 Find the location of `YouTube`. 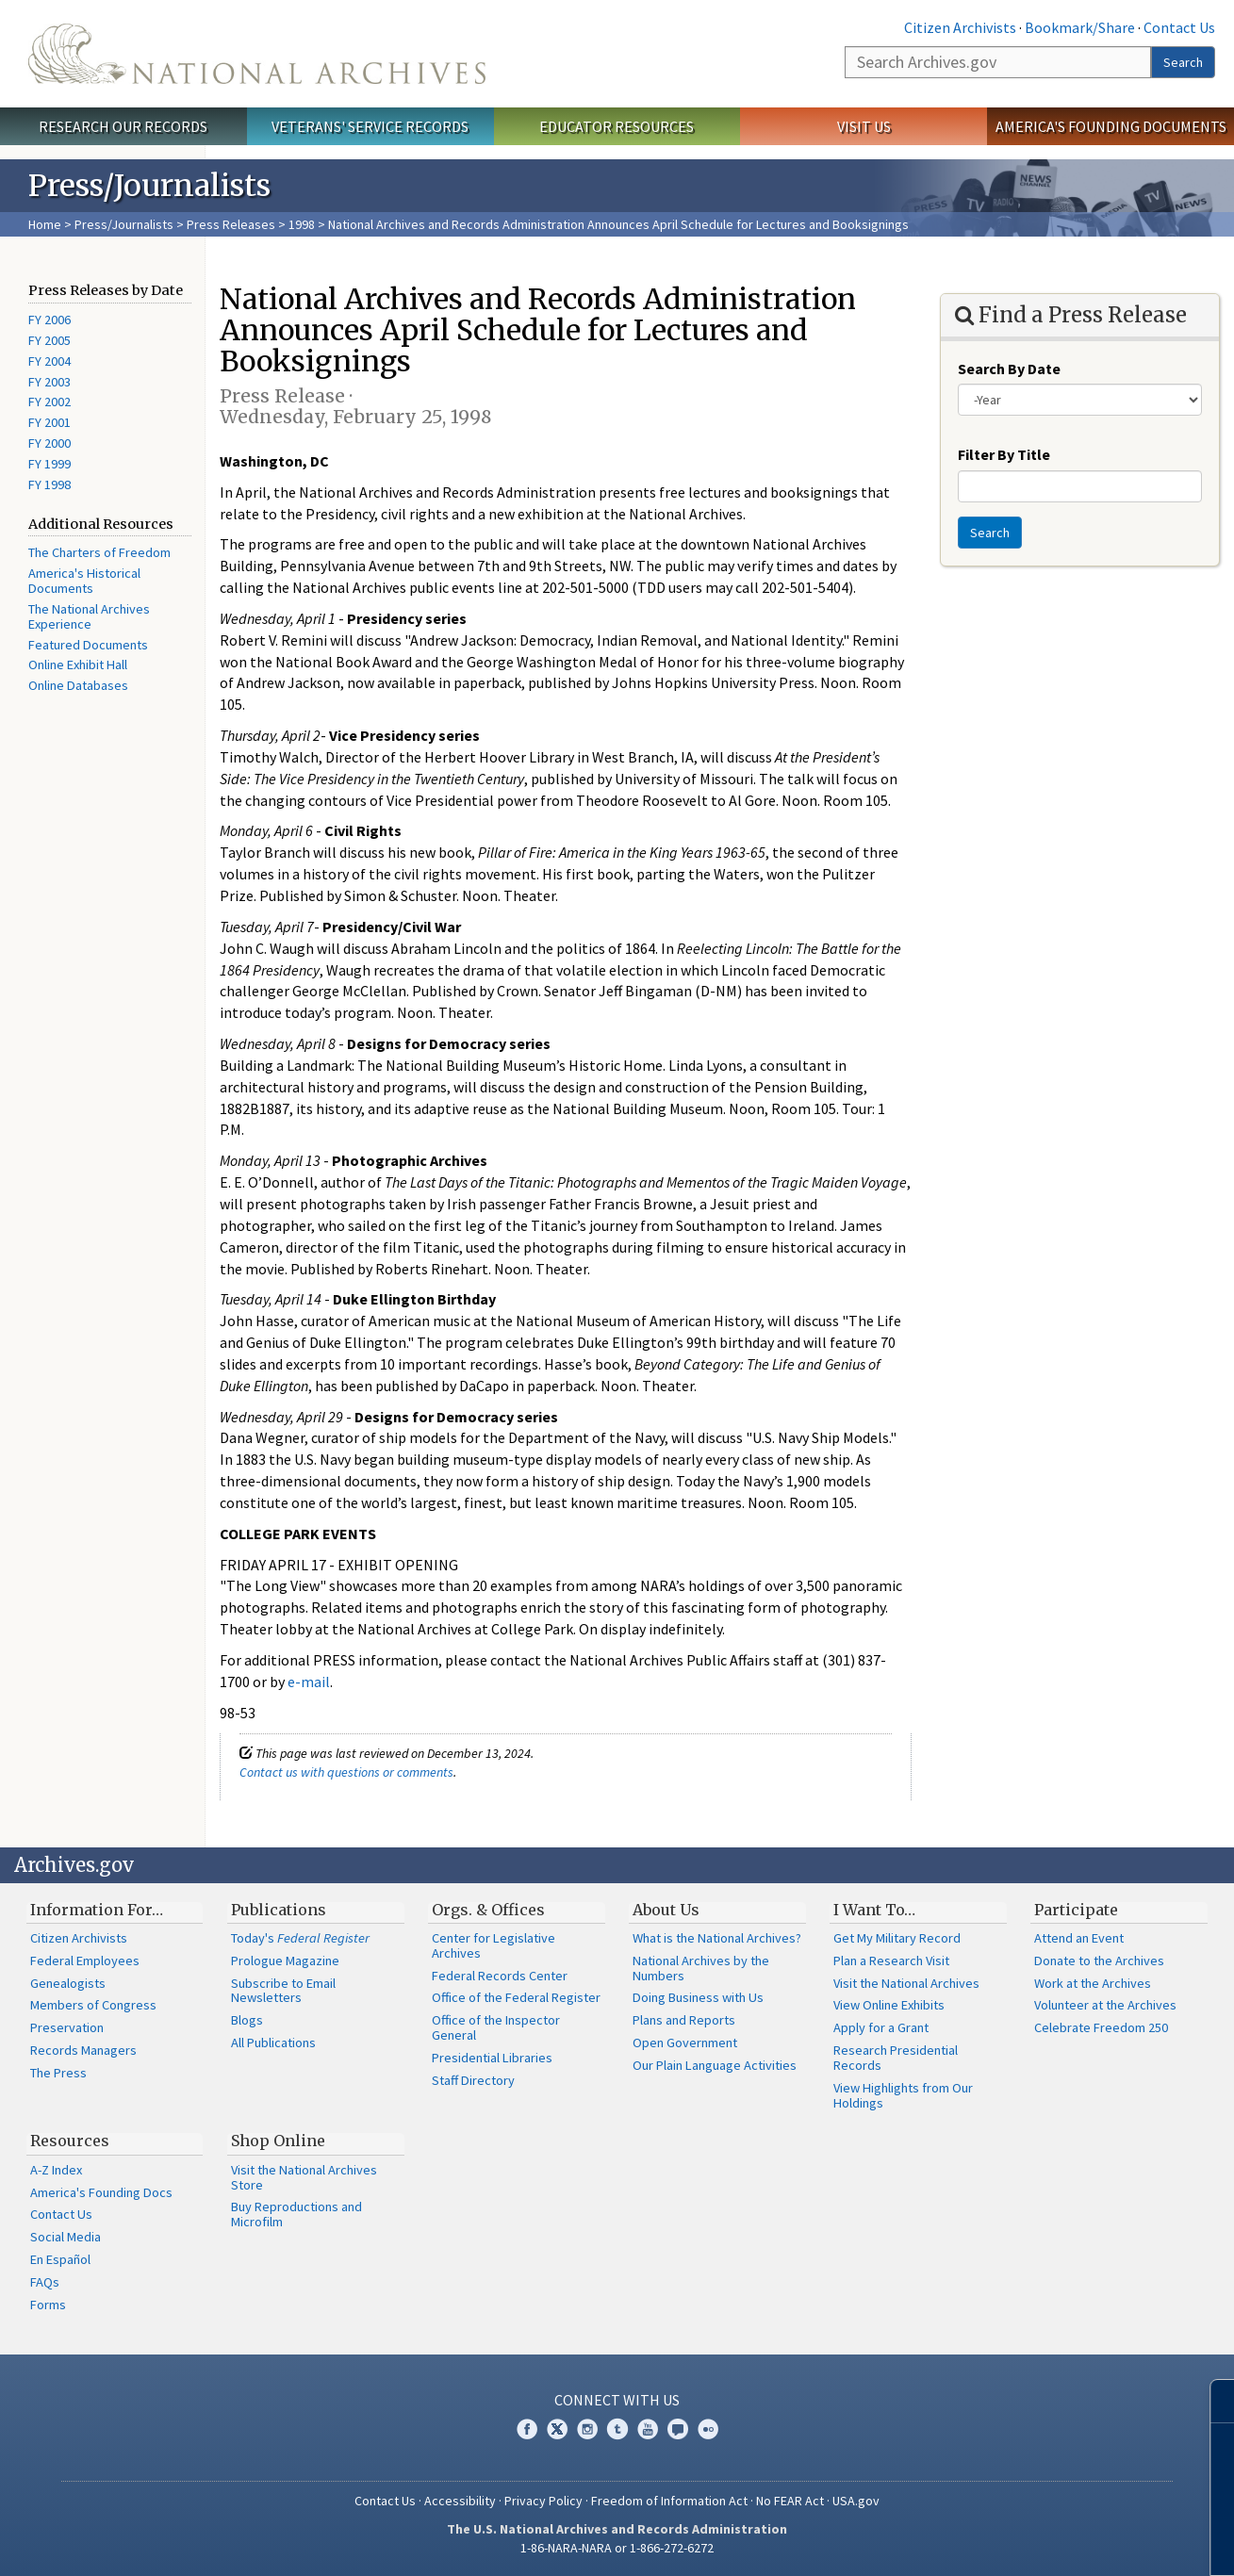

YouTube is located at coordinates (647, 2429).